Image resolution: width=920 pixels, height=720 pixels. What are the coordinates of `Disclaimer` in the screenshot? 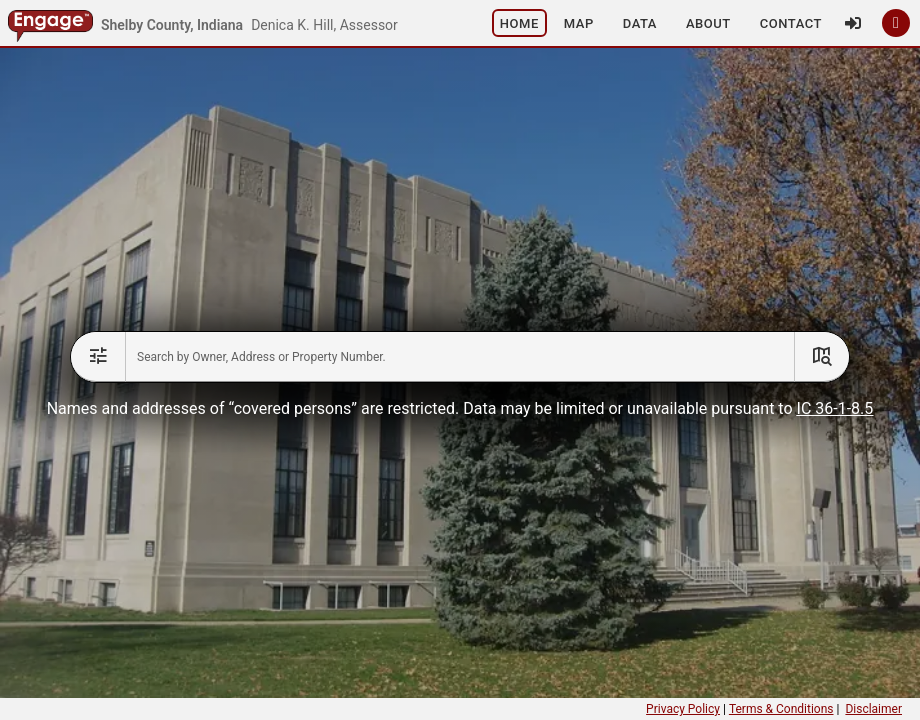 It's located at (873, 709).